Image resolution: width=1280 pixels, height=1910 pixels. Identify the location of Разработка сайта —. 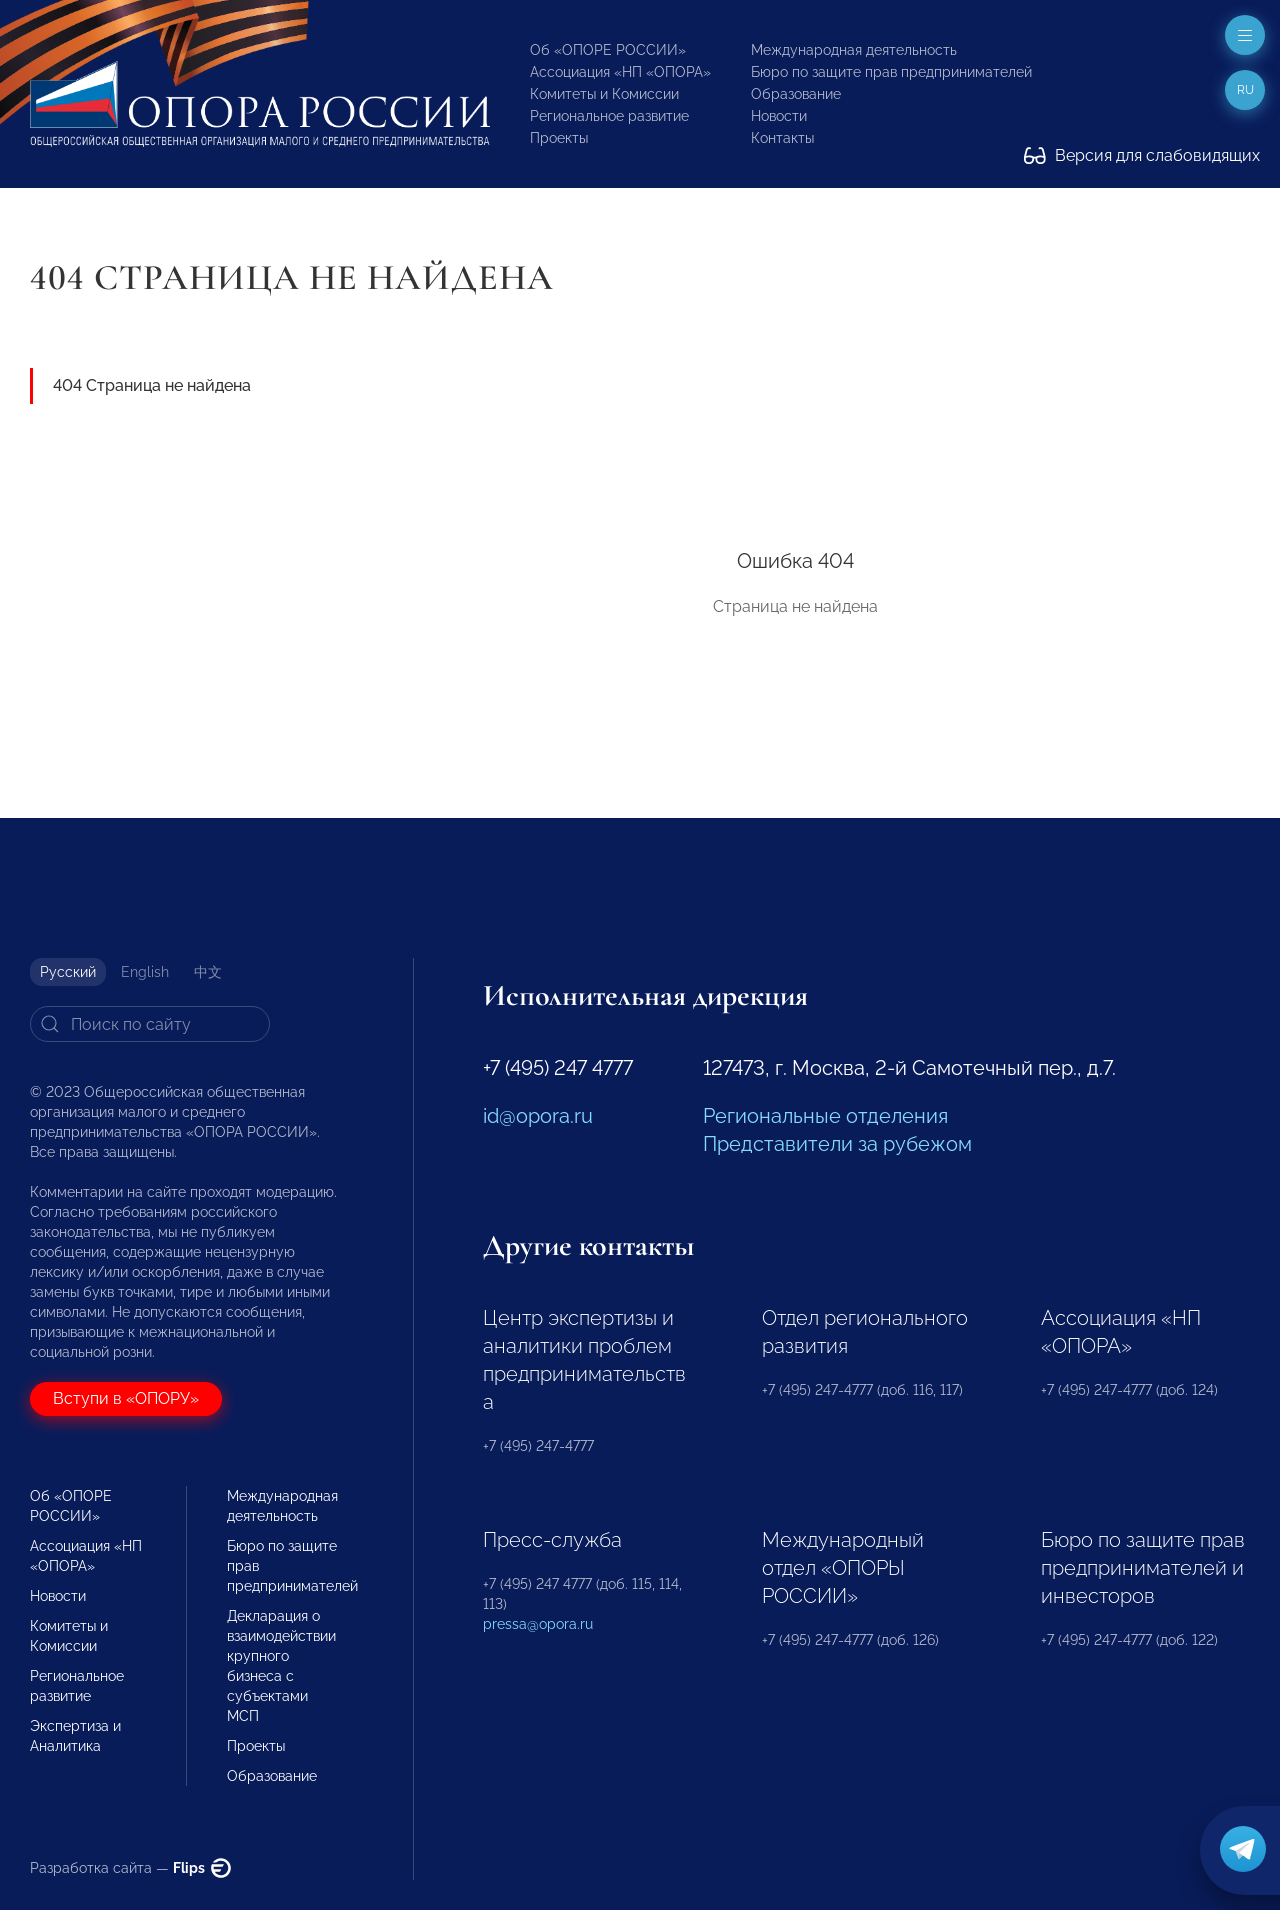
(130, 1868).